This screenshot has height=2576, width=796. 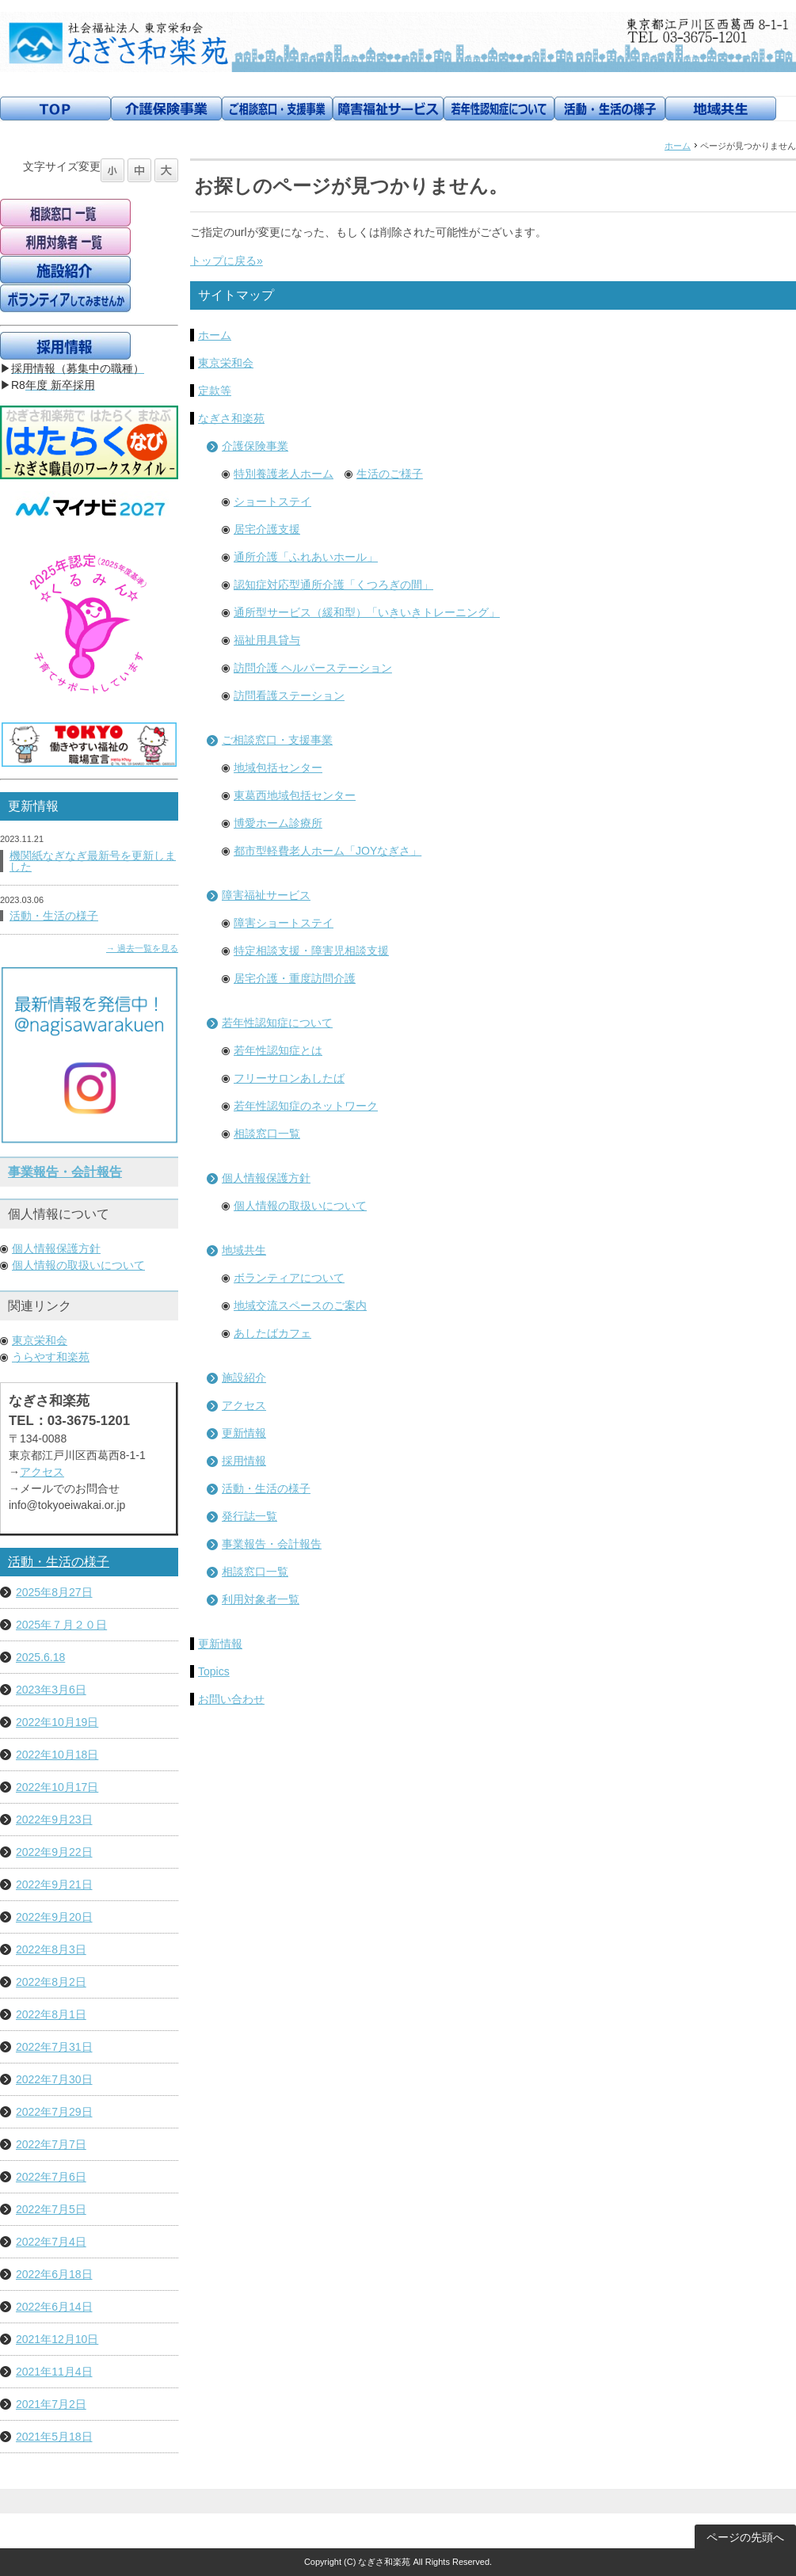 I want to click on Topics, so click(x=214, y=1671).